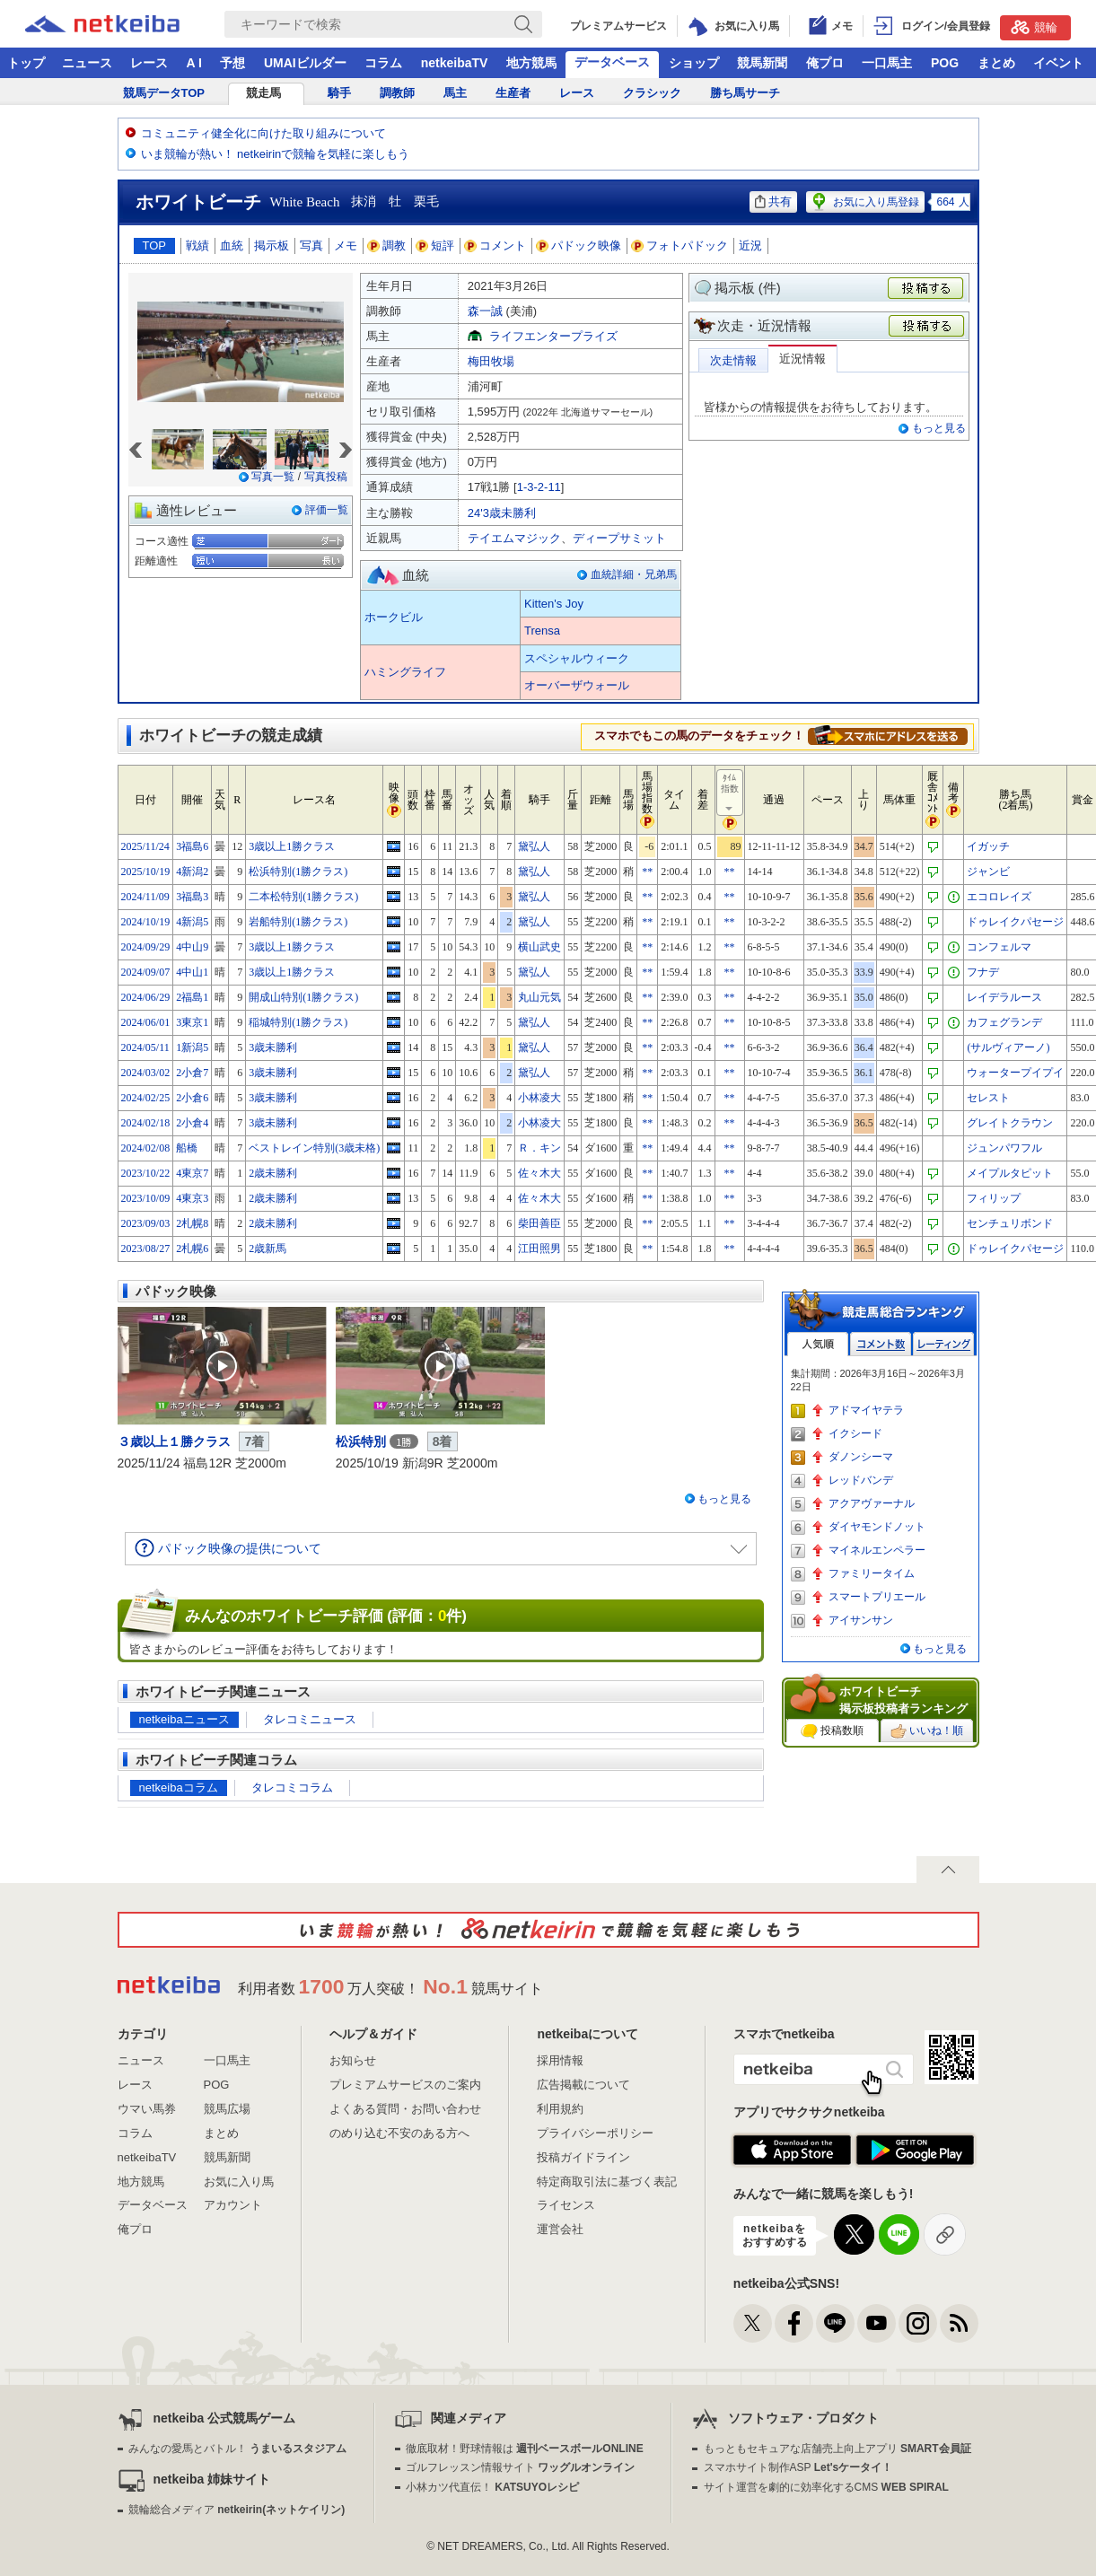 Image resolution: width=1096 pixels, height=2576 pixels. I want to click on White Beach, so click(305, 202).